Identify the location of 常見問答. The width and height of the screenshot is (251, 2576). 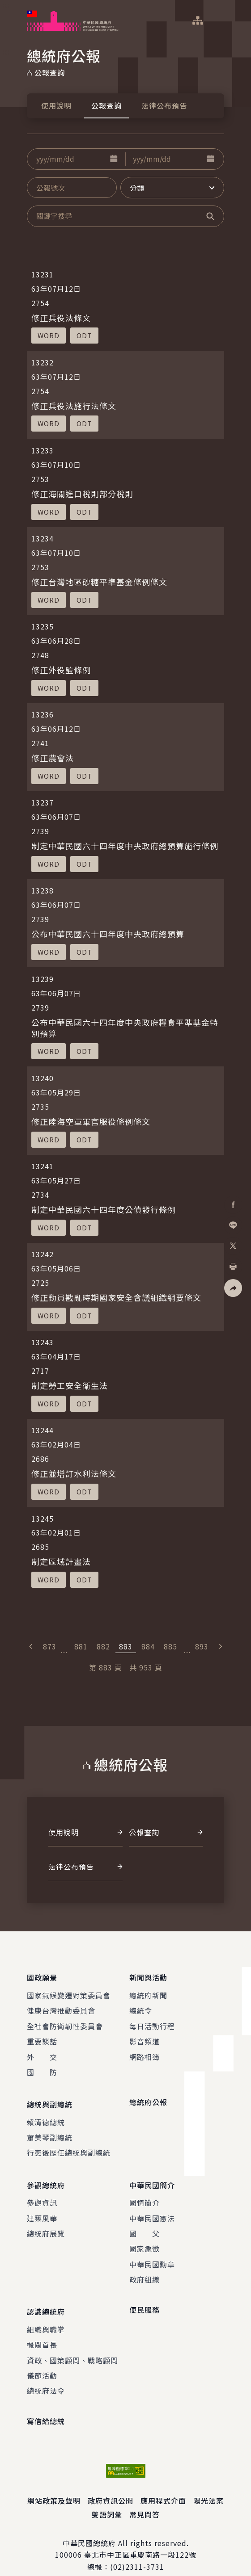
(144, 2500).